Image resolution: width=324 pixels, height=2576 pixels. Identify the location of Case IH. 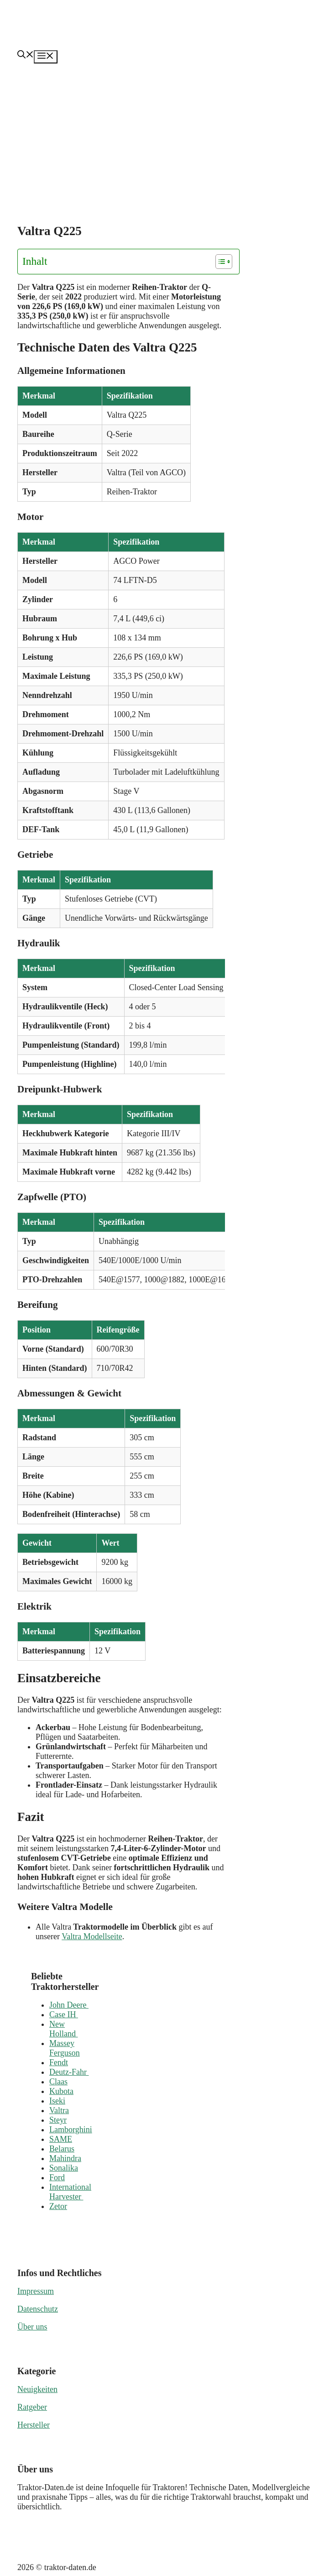
(63, 2014).